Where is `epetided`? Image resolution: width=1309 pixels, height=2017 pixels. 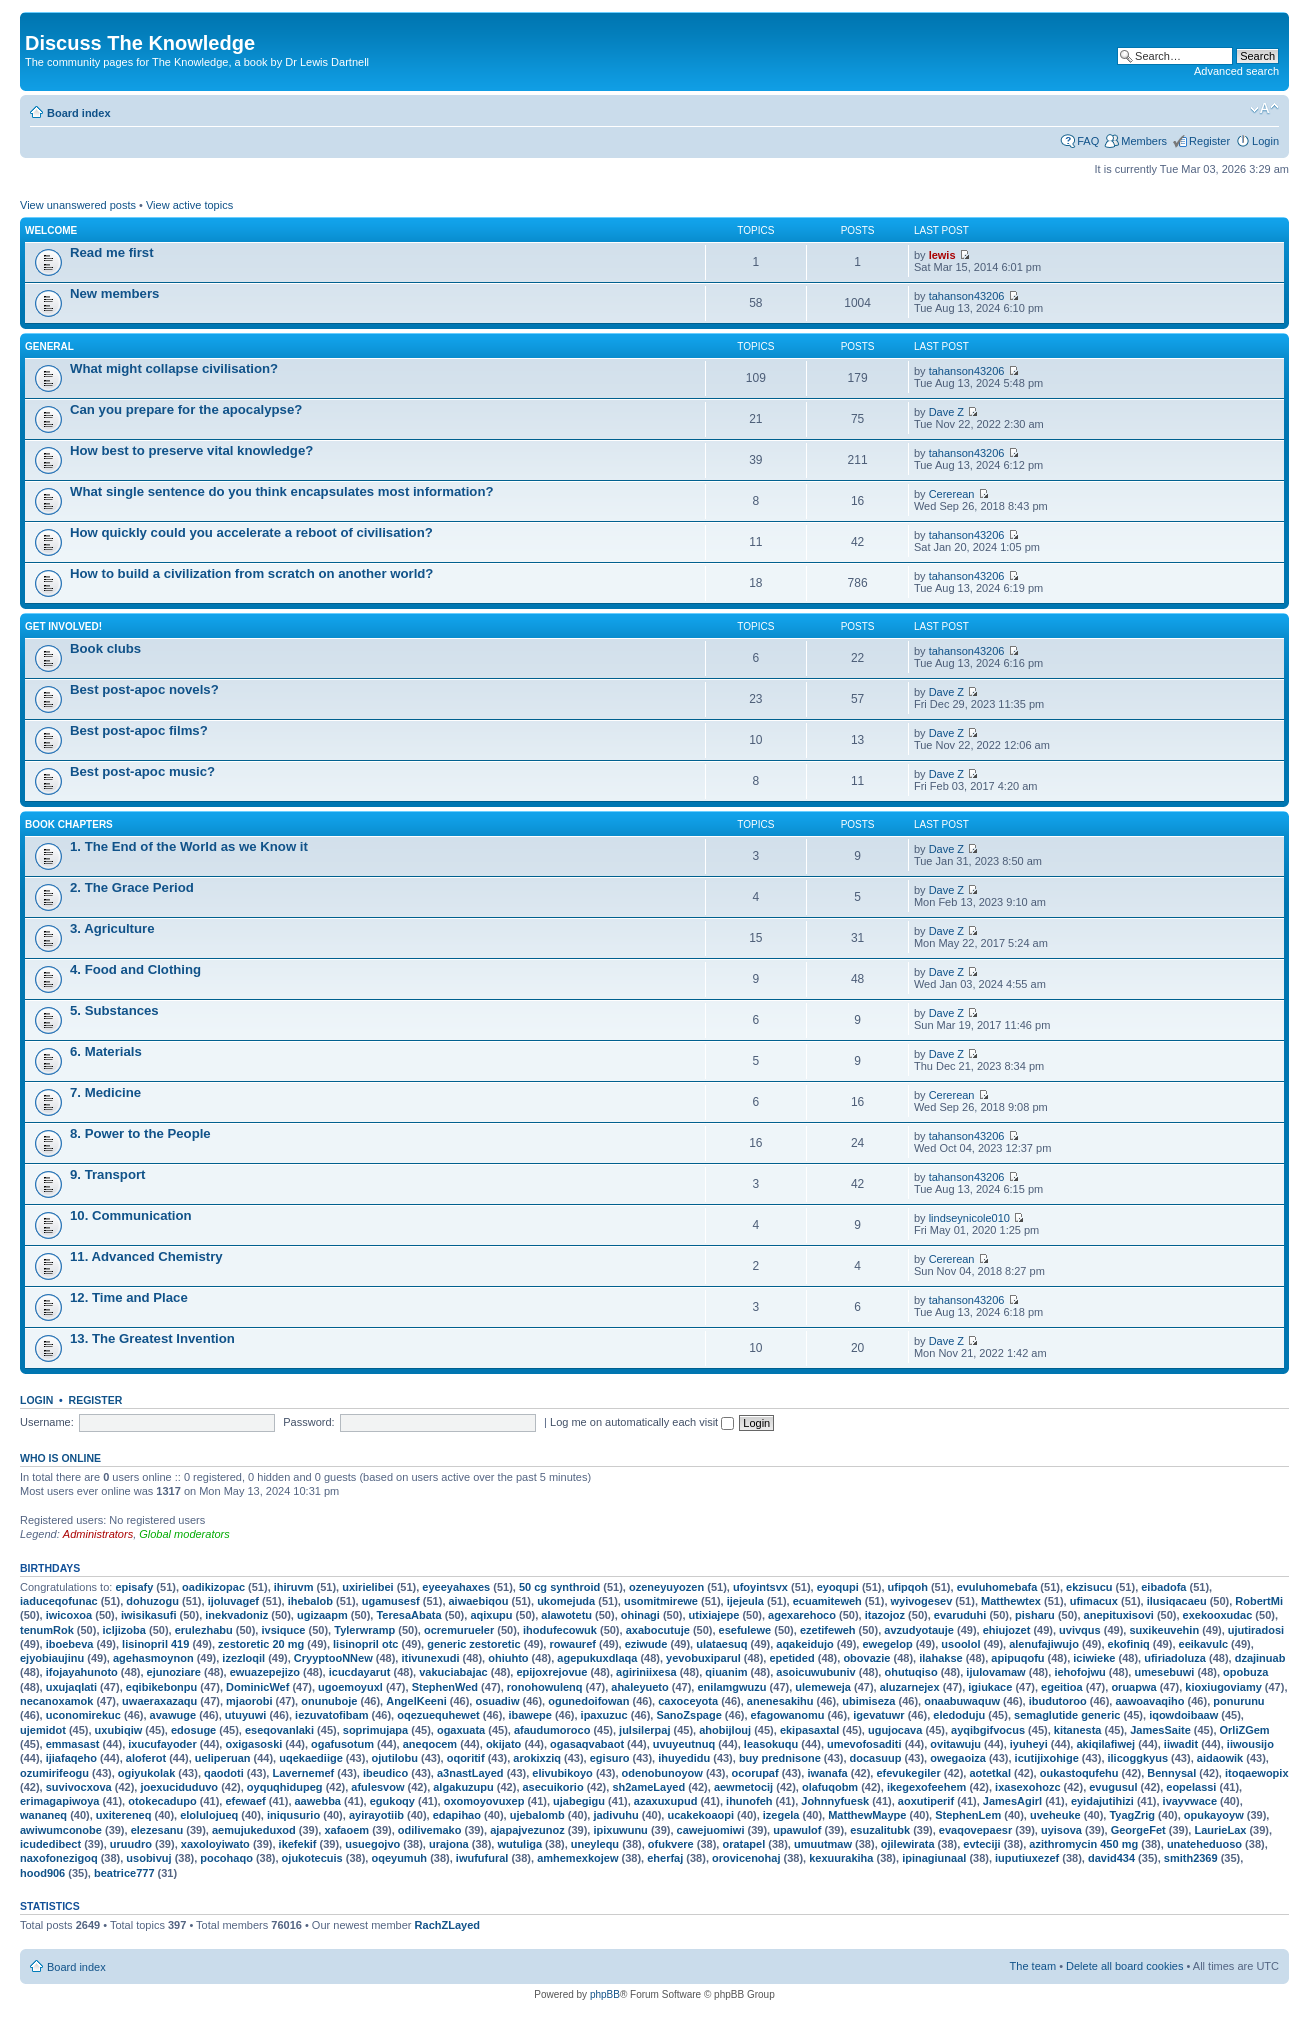 epetided is located at coordinates (791, 1658).